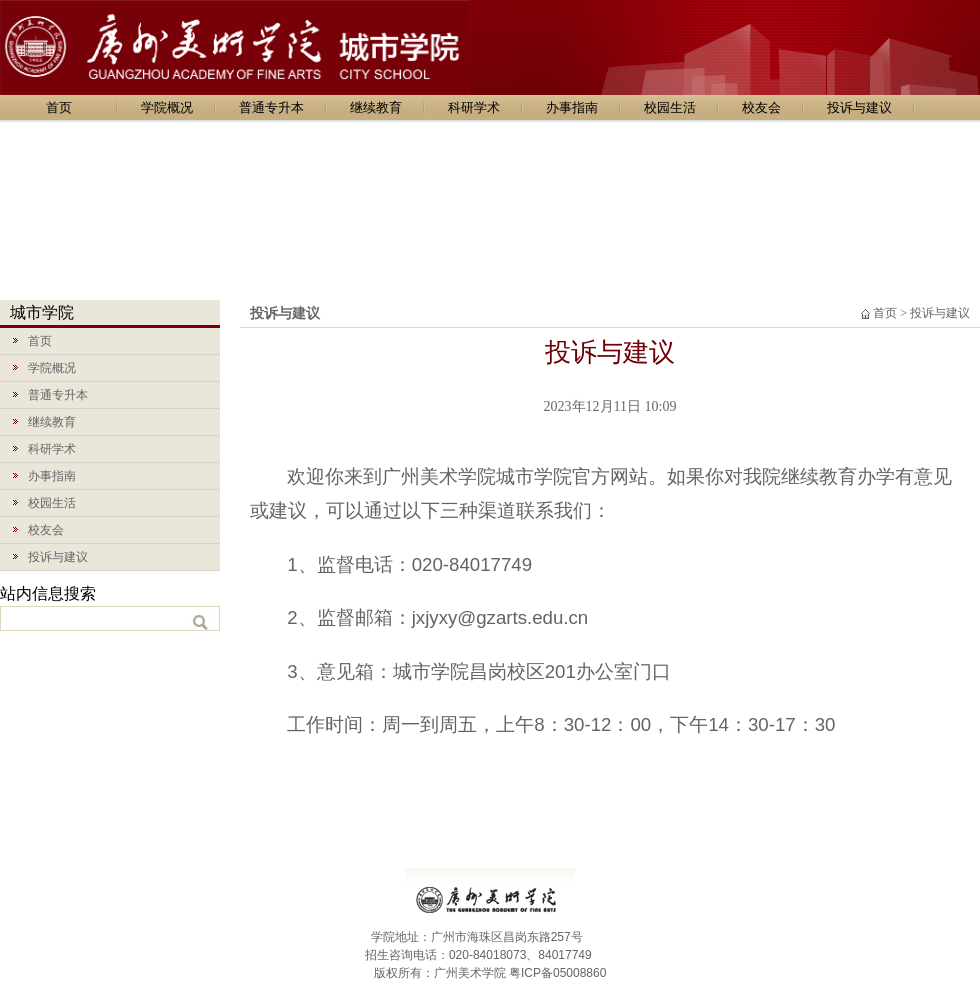  What do you see at coordinates (167, 107) in the screenshot?
I see `学院概况` at bounding box center [167, 107].